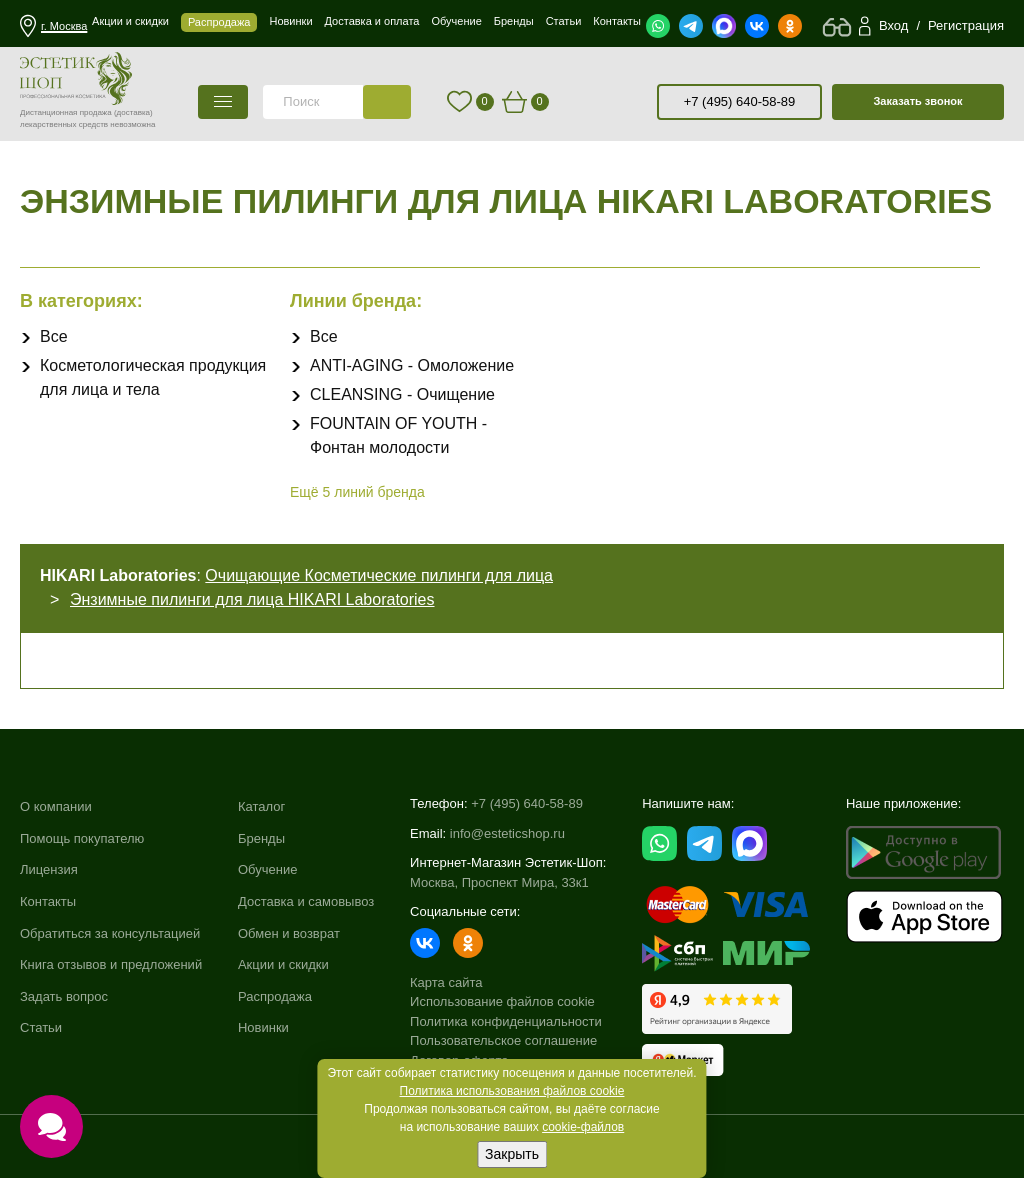 The image size is (1024, 1178). I want to click on cookie-файлов, so click(583, 1127).